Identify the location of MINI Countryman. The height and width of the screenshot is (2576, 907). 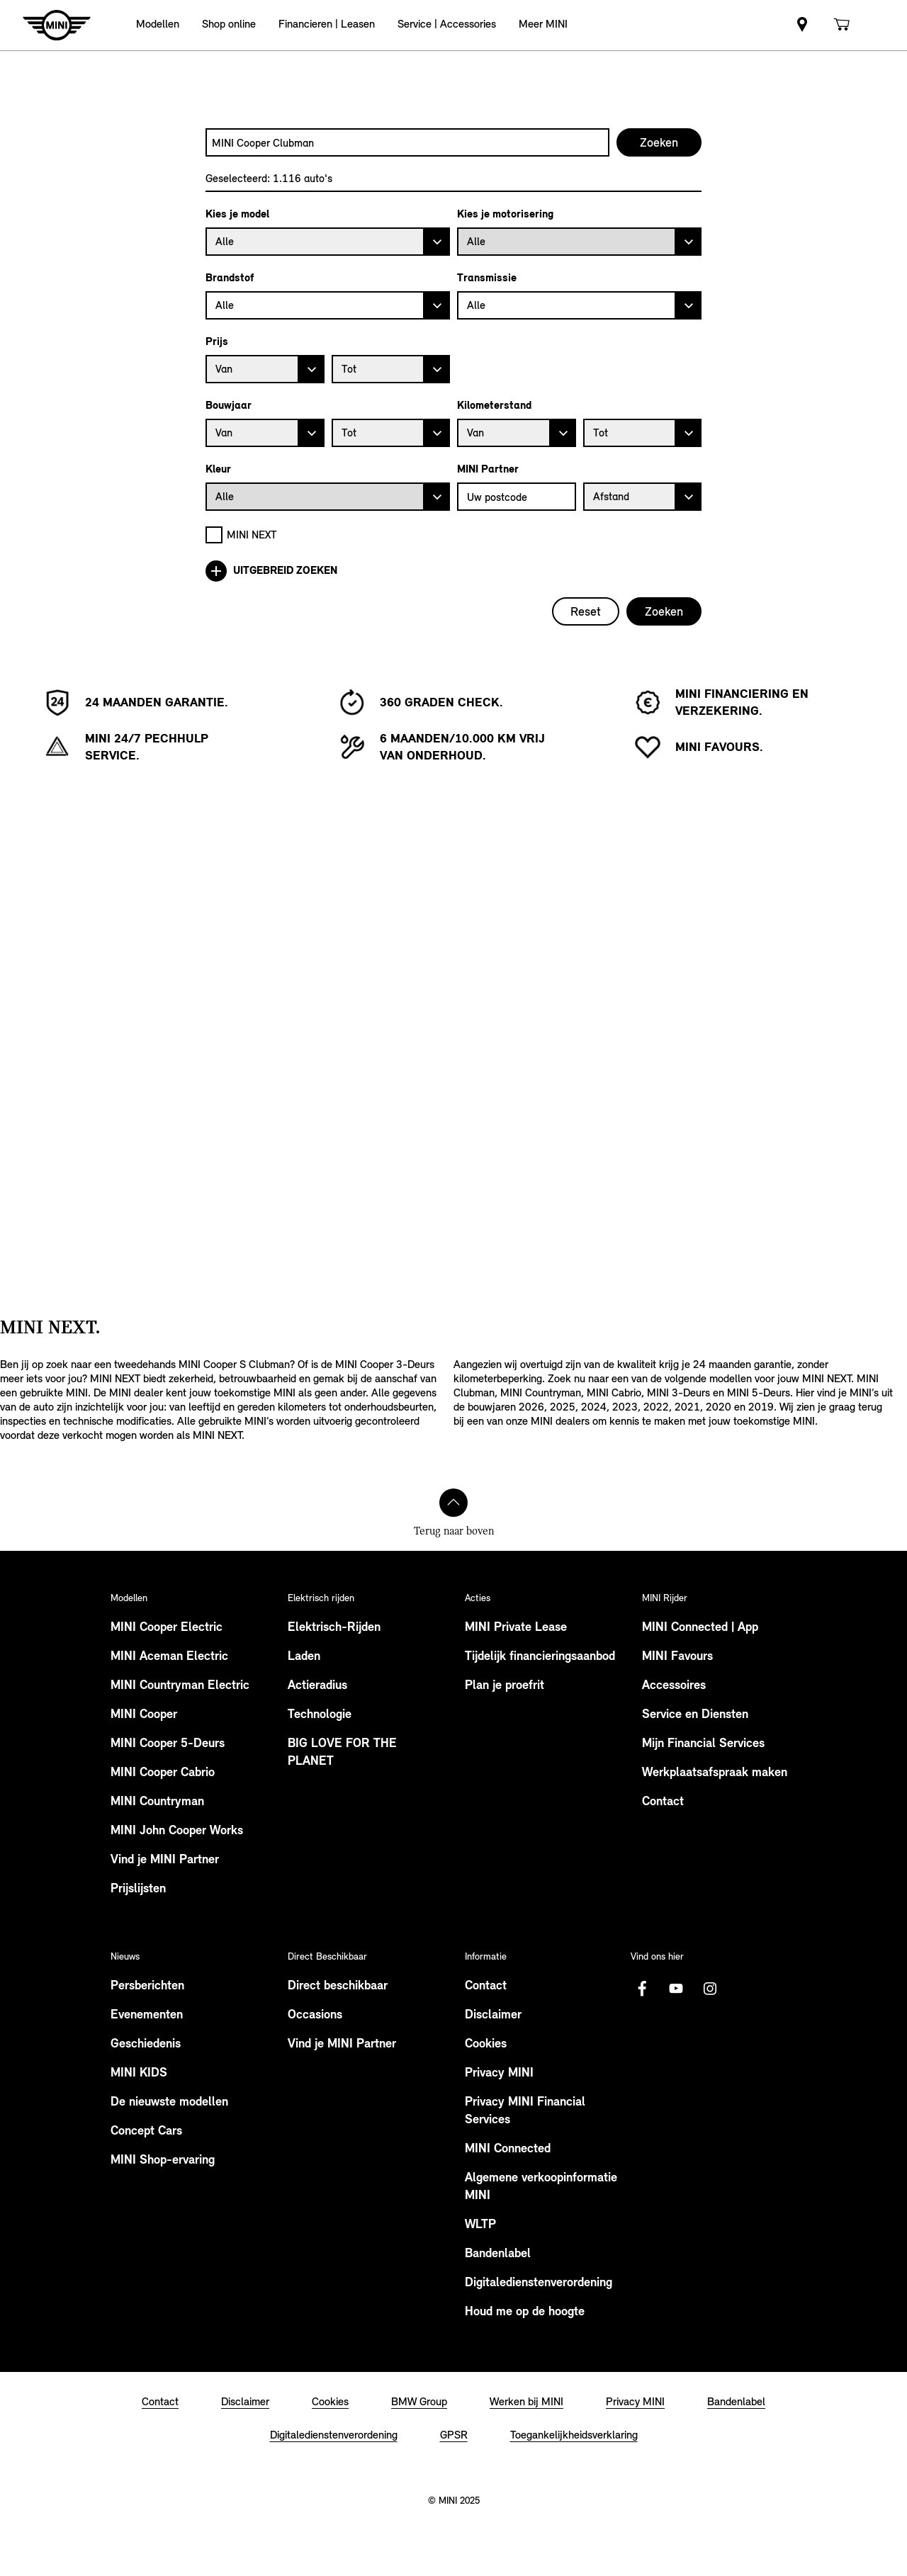
(157, 1802).